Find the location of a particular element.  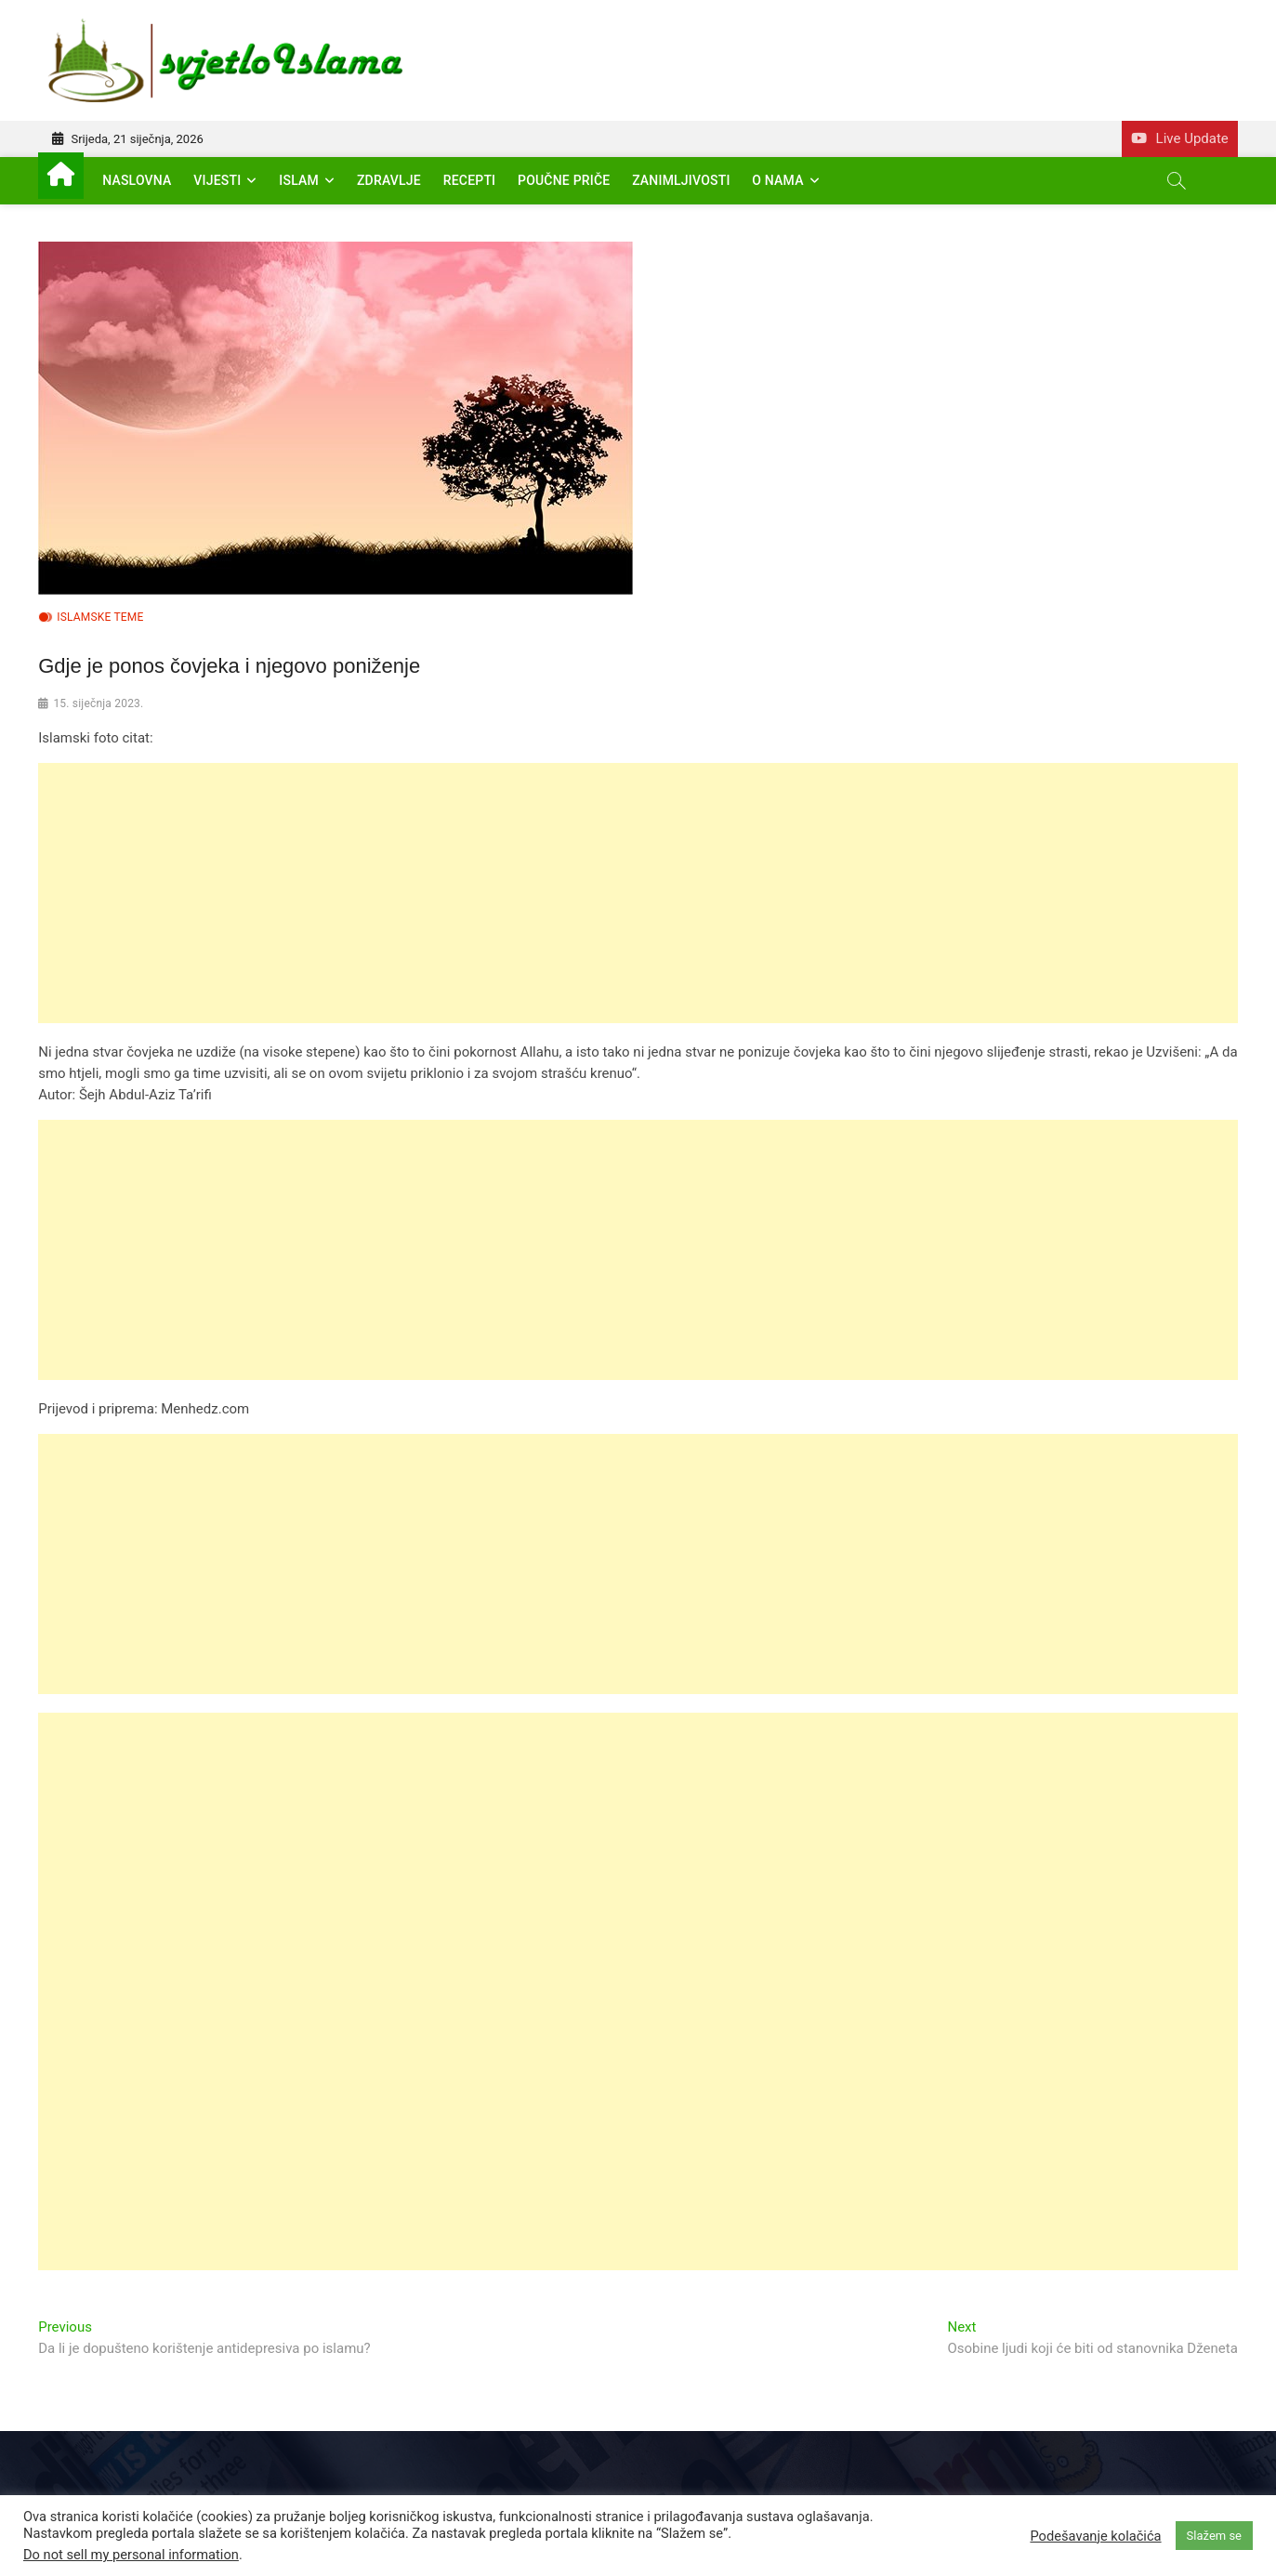

Islamske teme is located at coordinates (100, 617).